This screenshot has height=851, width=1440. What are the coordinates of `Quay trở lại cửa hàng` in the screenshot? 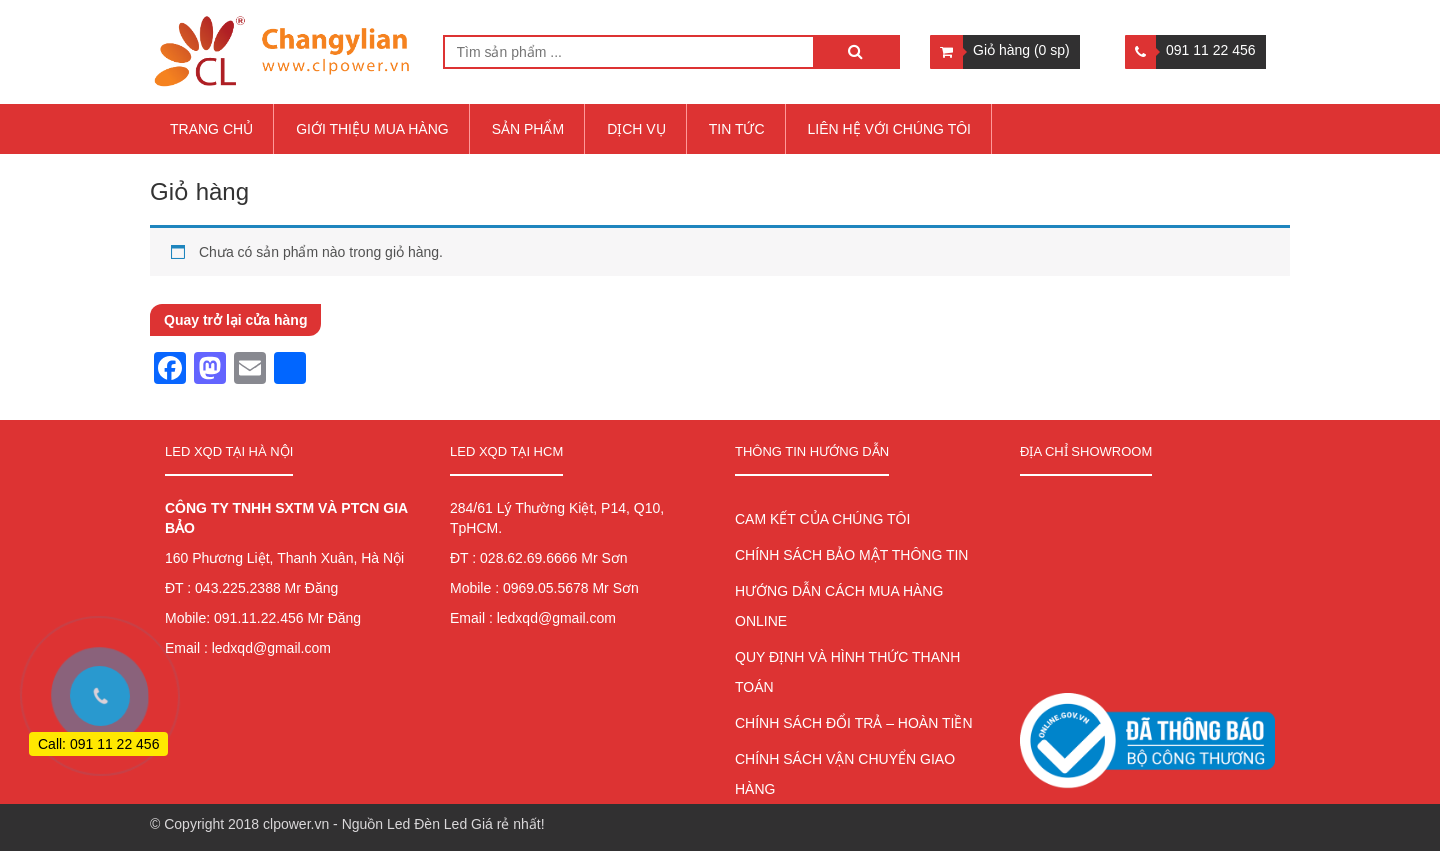 It's located at (235, 320).